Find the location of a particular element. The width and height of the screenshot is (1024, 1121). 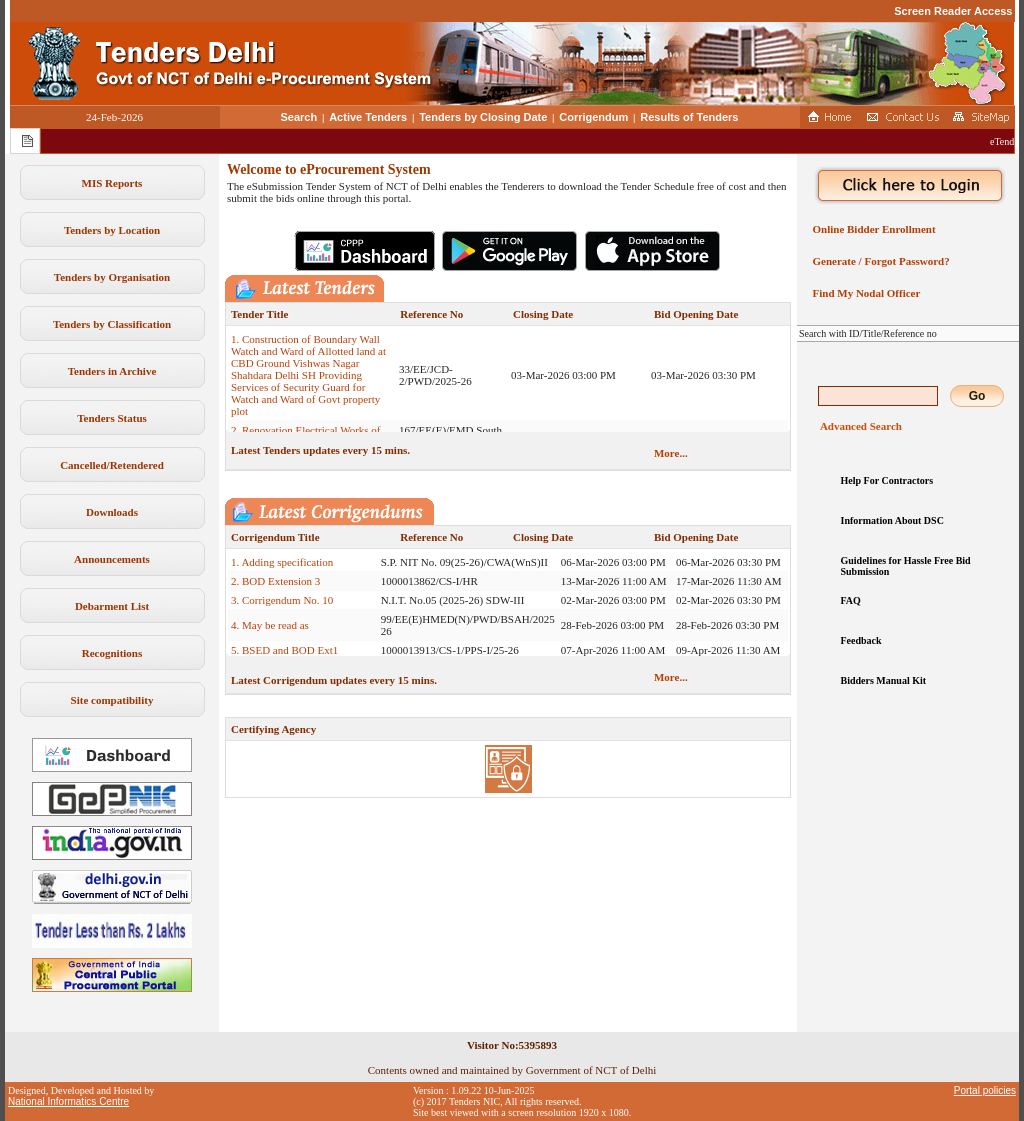

Feedback is located at coordinates (861, 640).